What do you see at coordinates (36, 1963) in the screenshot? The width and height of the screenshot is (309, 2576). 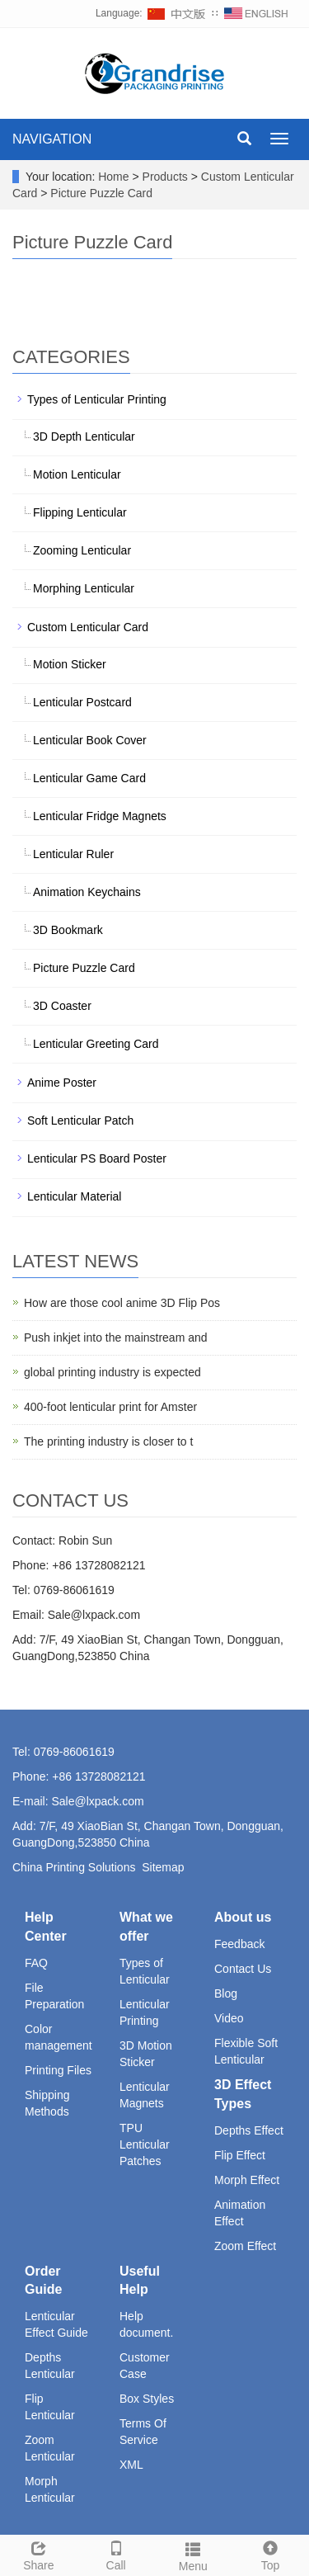 I see `FAQ` at bounding box center [36, 1963].